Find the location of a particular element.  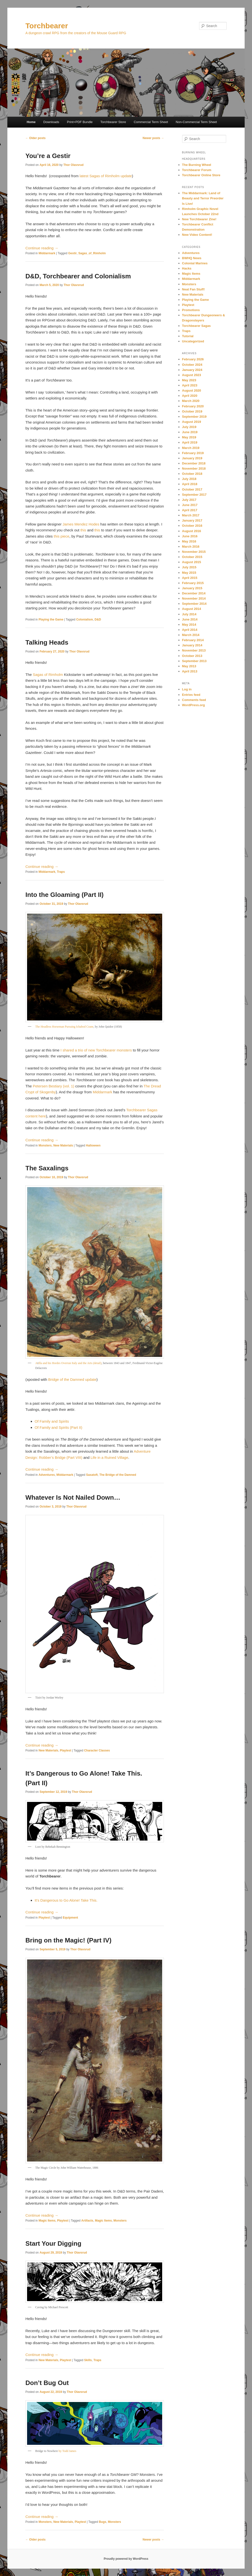

August 2023 is located at coordinates (191, 375).